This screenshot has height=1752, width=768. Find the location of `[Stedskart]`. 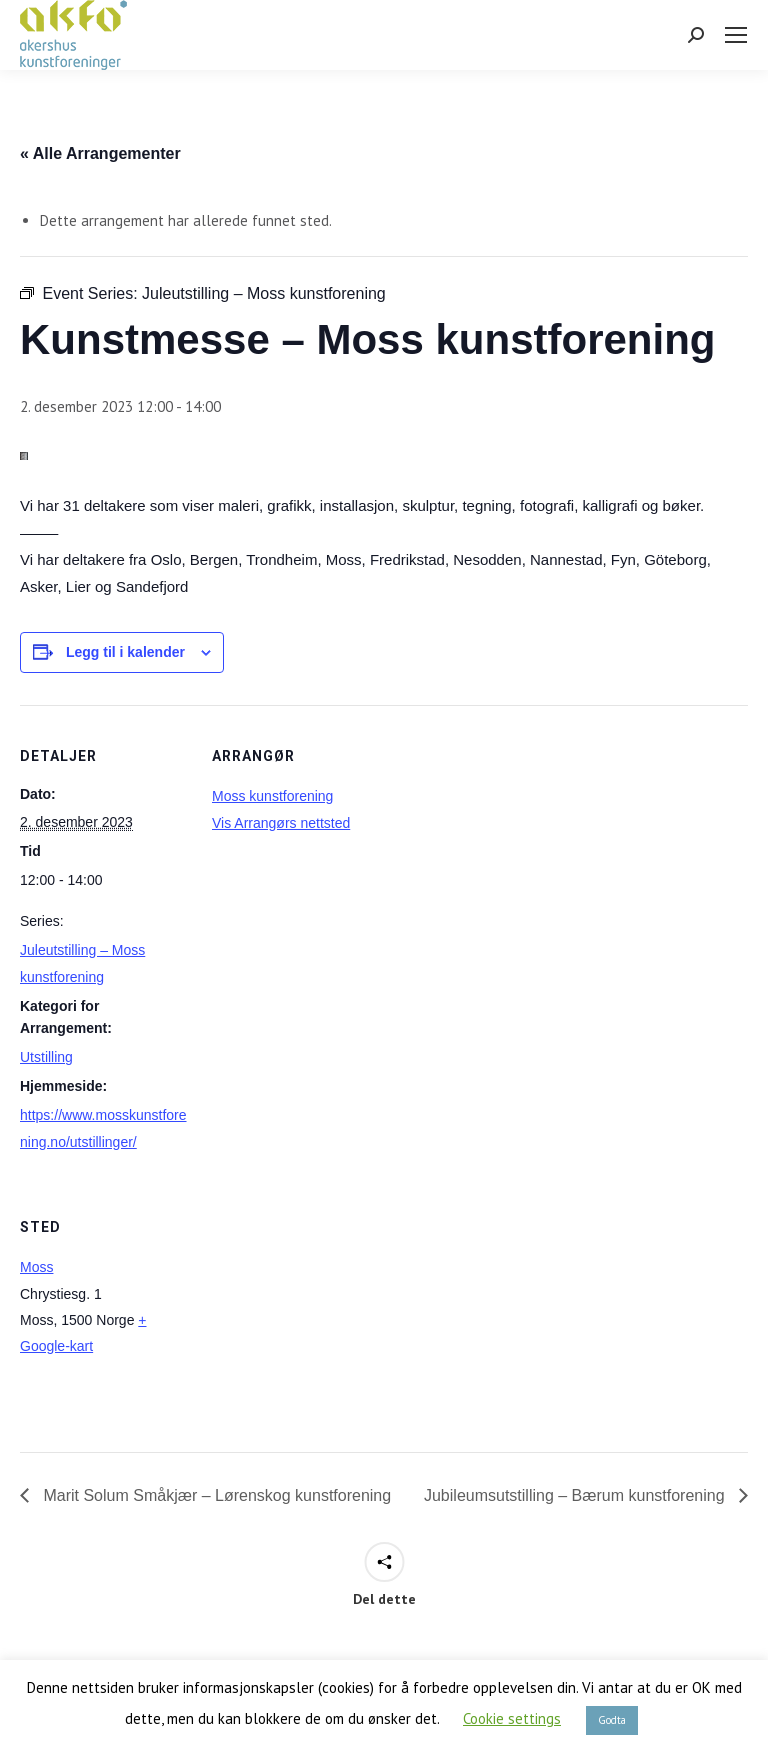

[Stedskart] is located at coordinates (317, 1313).